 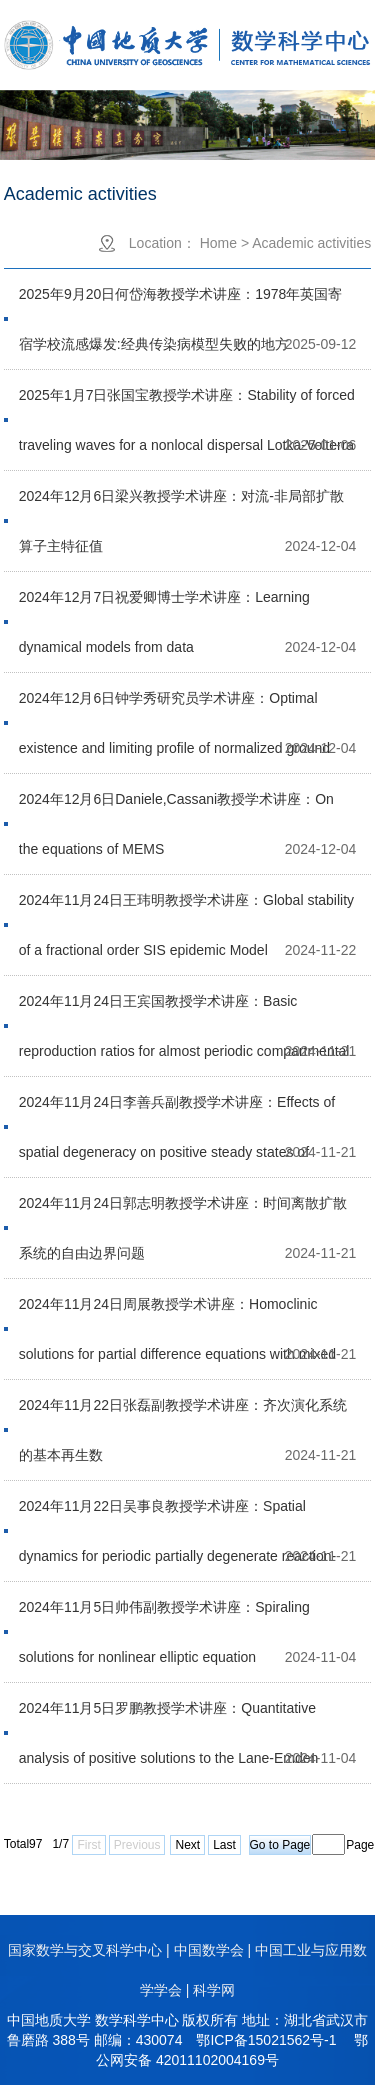 I want to click on Home, so click(x=218, y=243).